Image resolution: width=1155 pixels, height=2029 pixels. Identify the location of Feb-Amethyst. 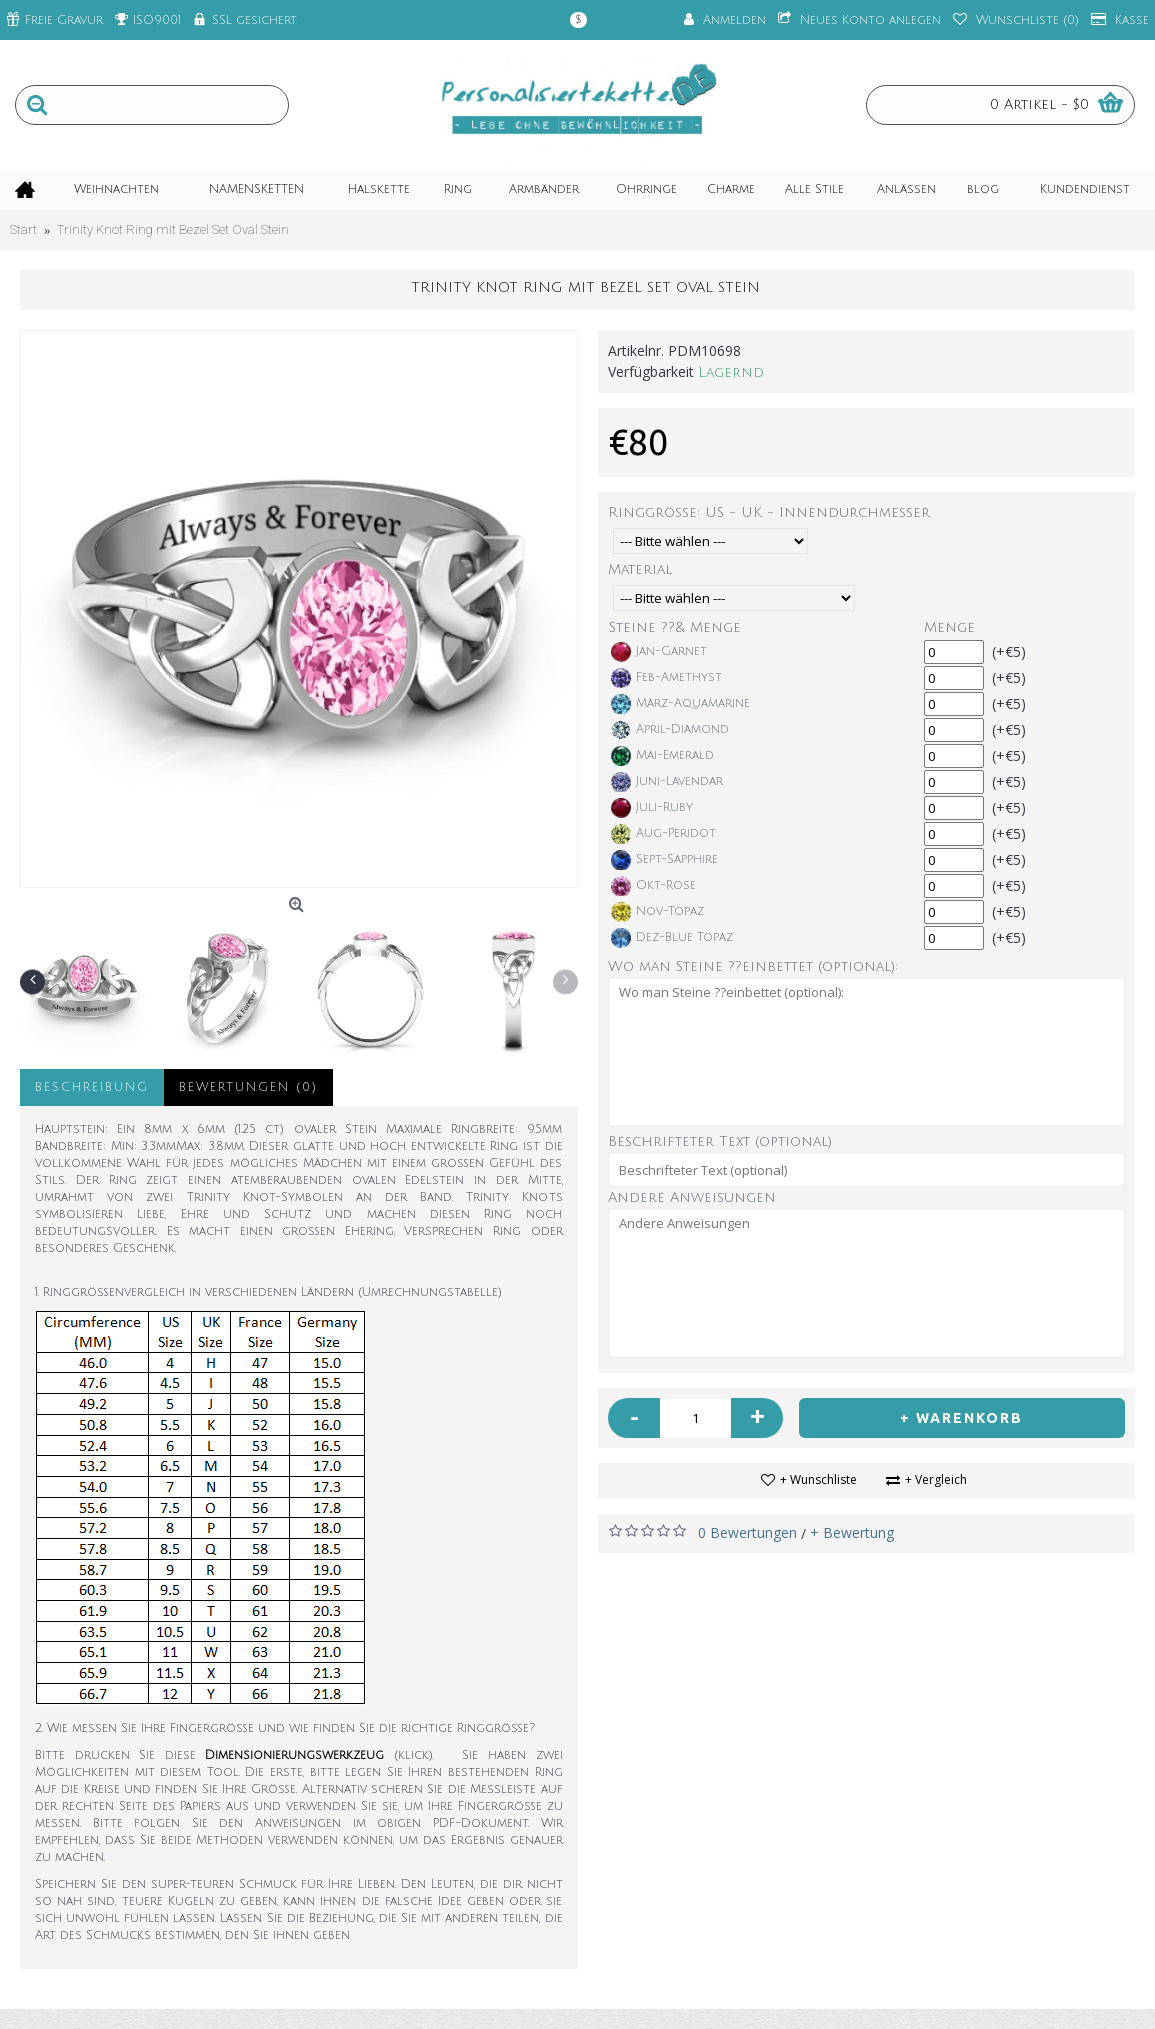
(666, 678).